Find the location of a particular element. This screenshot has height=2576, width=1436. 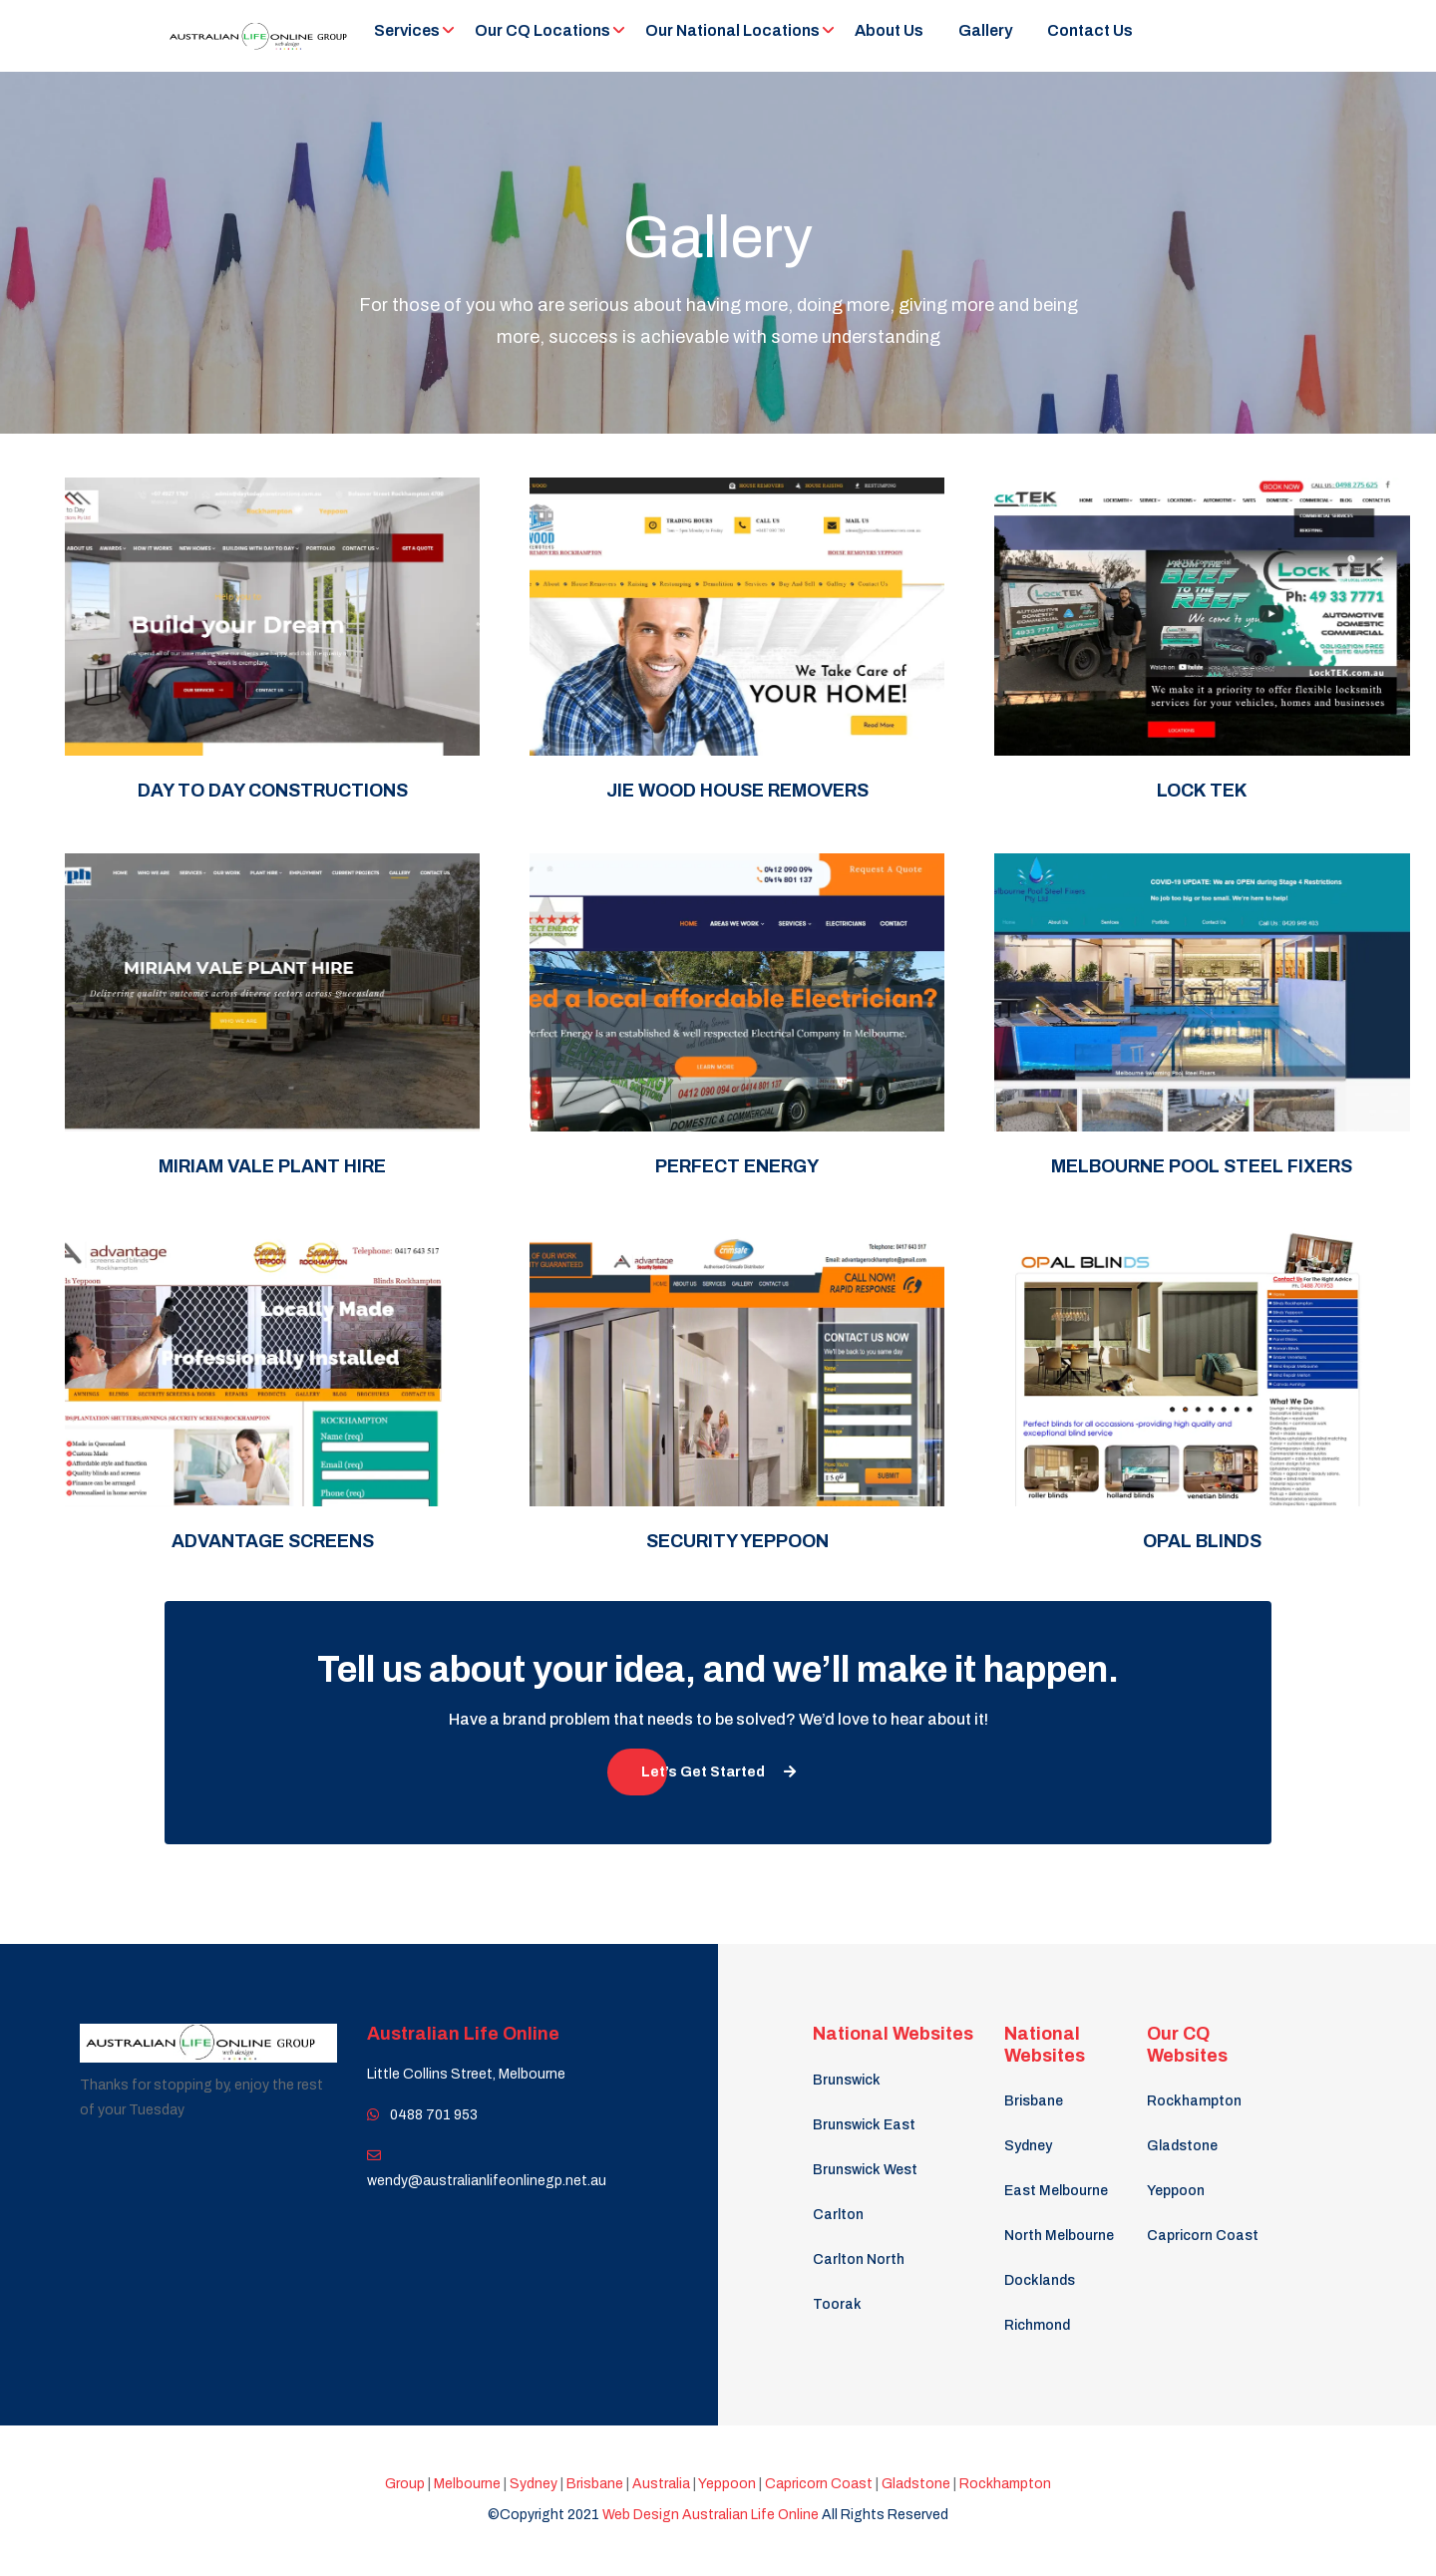

Richmond is located at coordinates (1037, 2325).